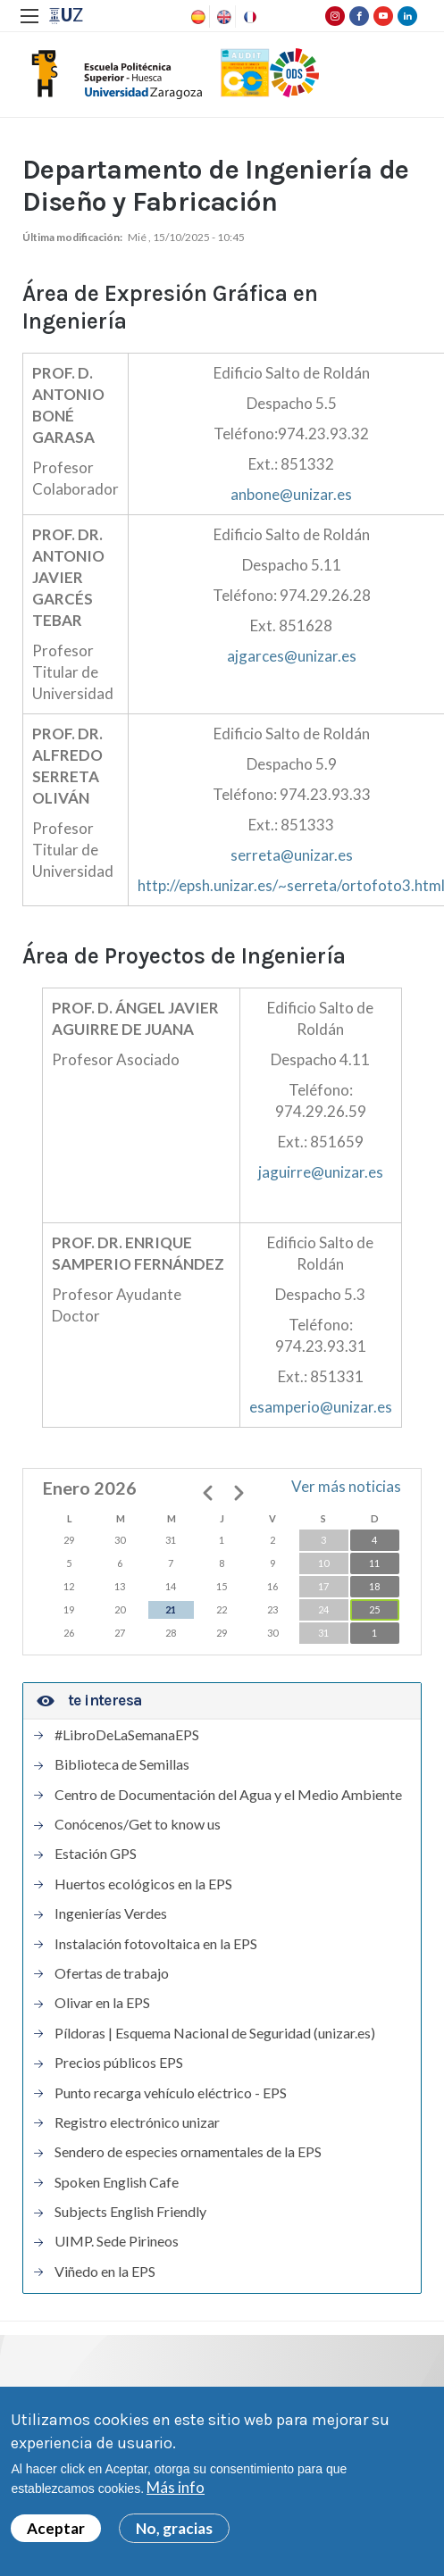  Describe the element at coordinates (248, 17) in the screenshot. I see `French` at that location.